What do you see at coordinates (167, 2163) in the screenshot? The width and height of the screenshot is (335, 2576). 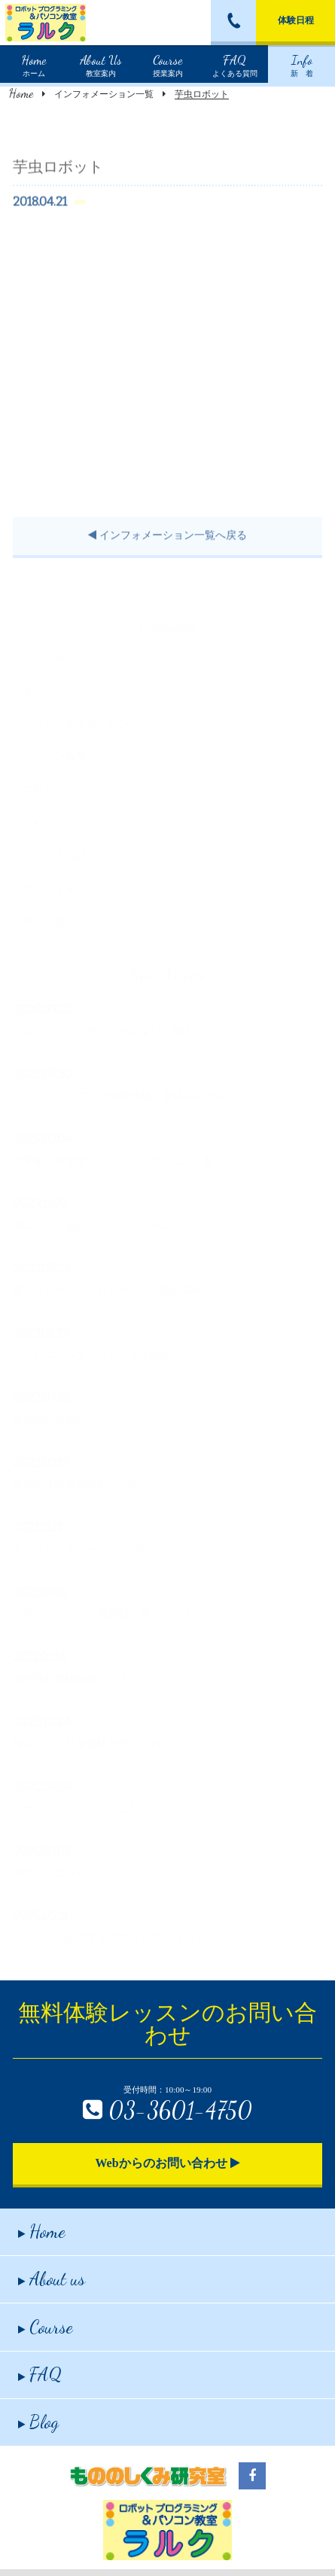 I see `Webからのお問い合わせ` at bounding box center [167, 2163].